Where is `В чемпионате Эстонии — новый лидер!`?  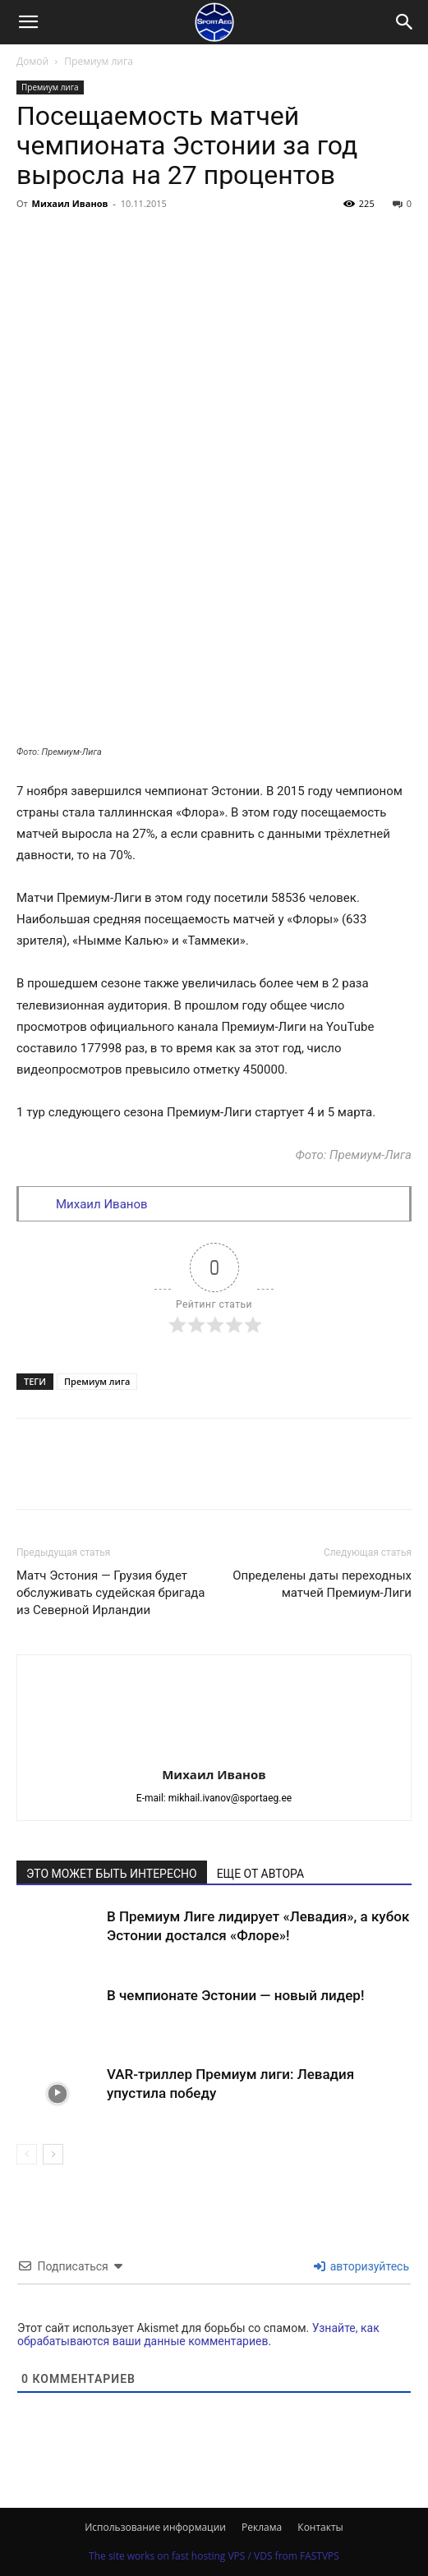 В чемпионате Эстонии — новый лидер! is located at coordinates (235, 1995).